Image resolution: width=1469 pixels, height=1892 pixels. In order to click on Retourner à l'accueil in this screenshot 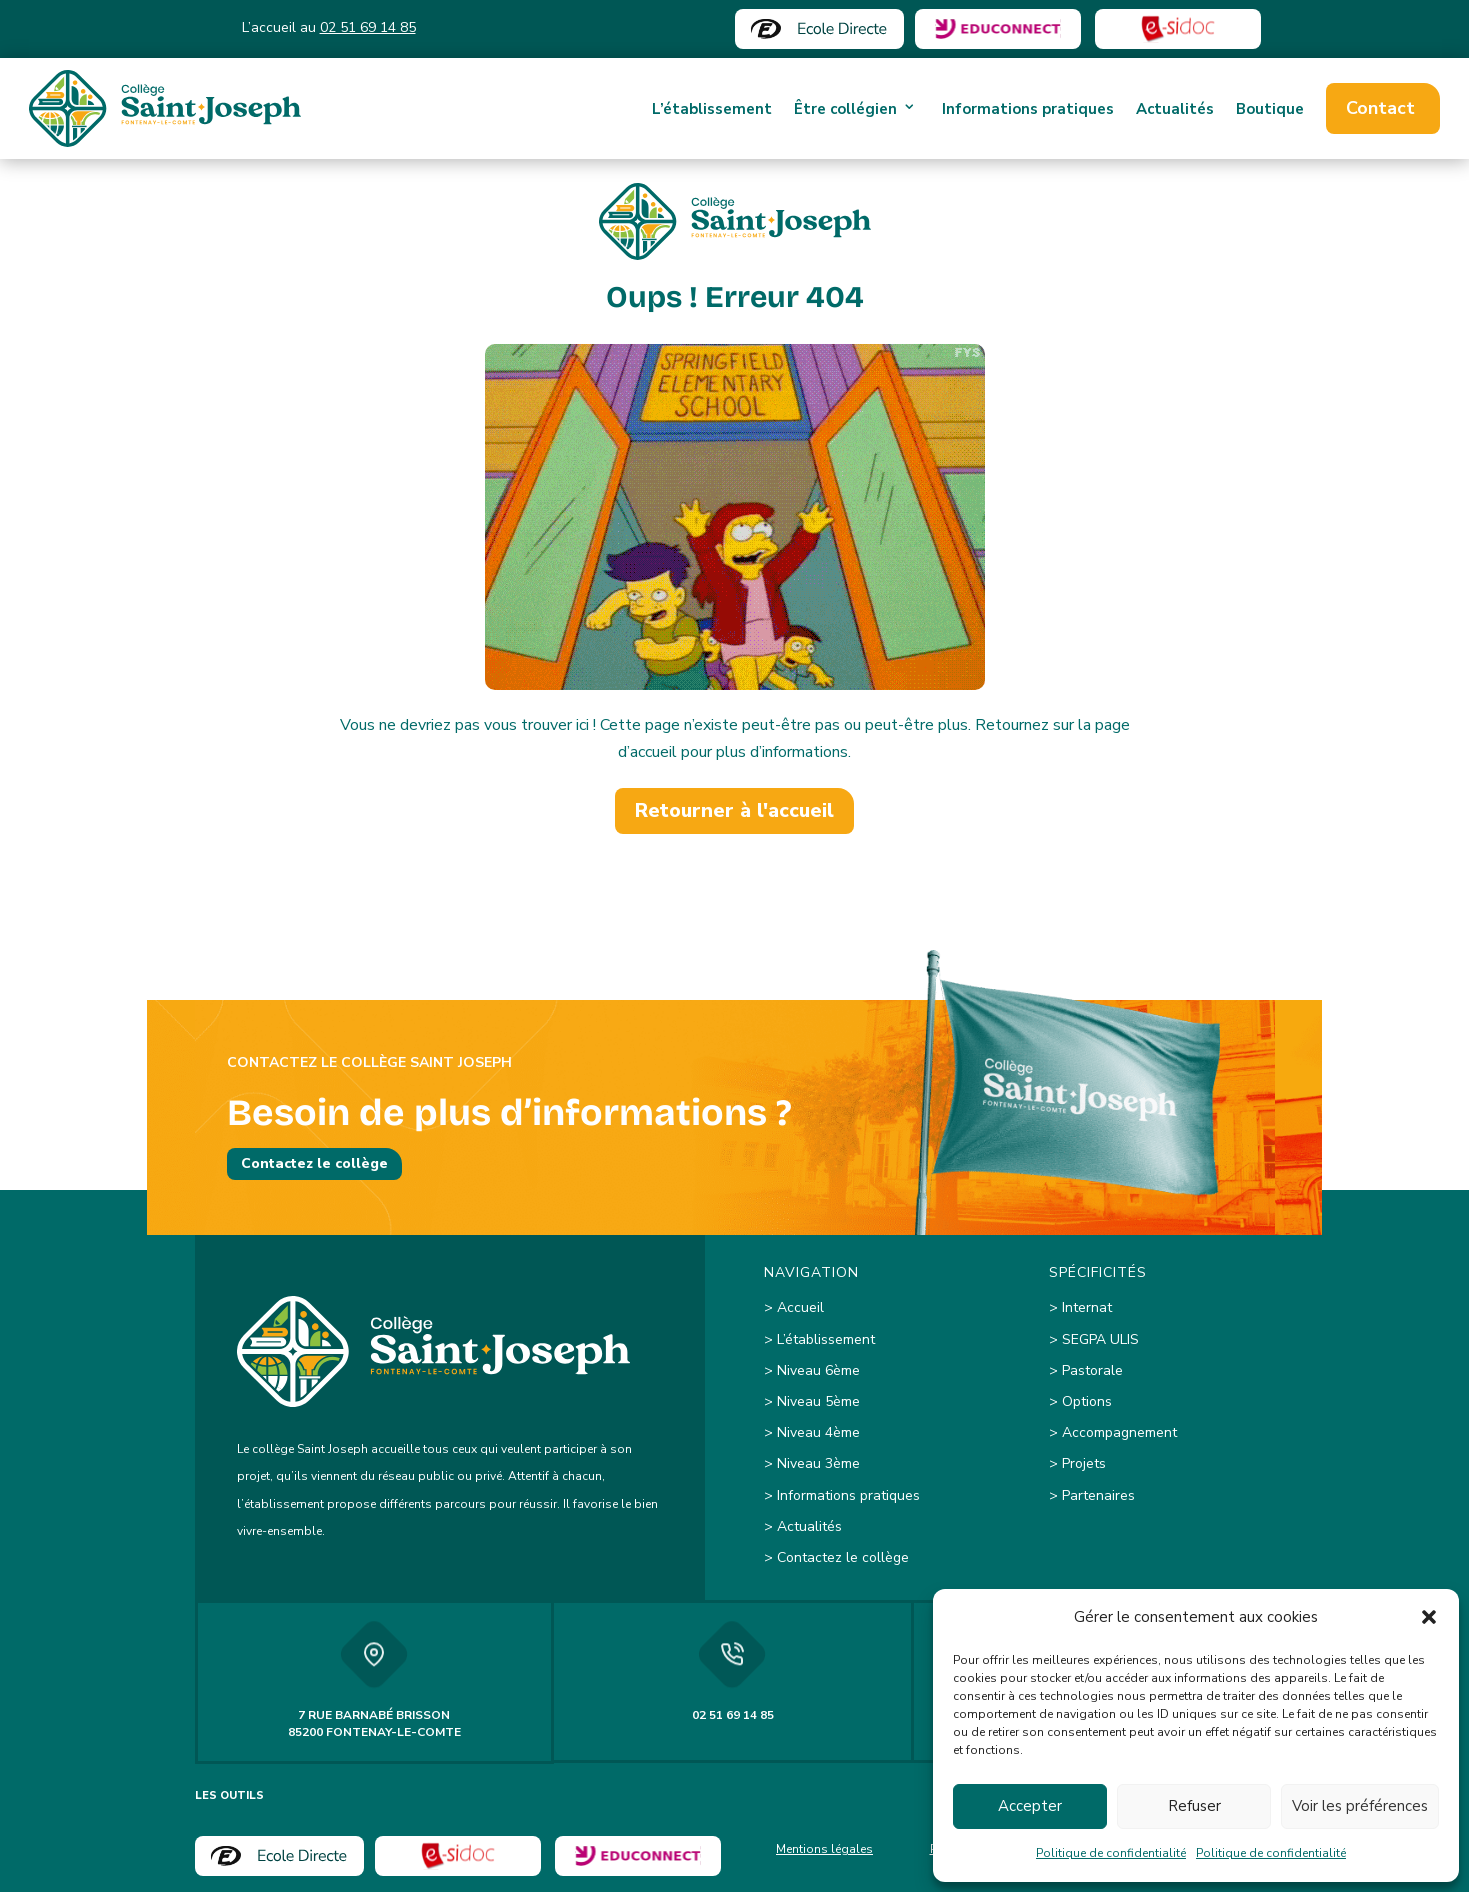, I will do `click(734, 810)`.